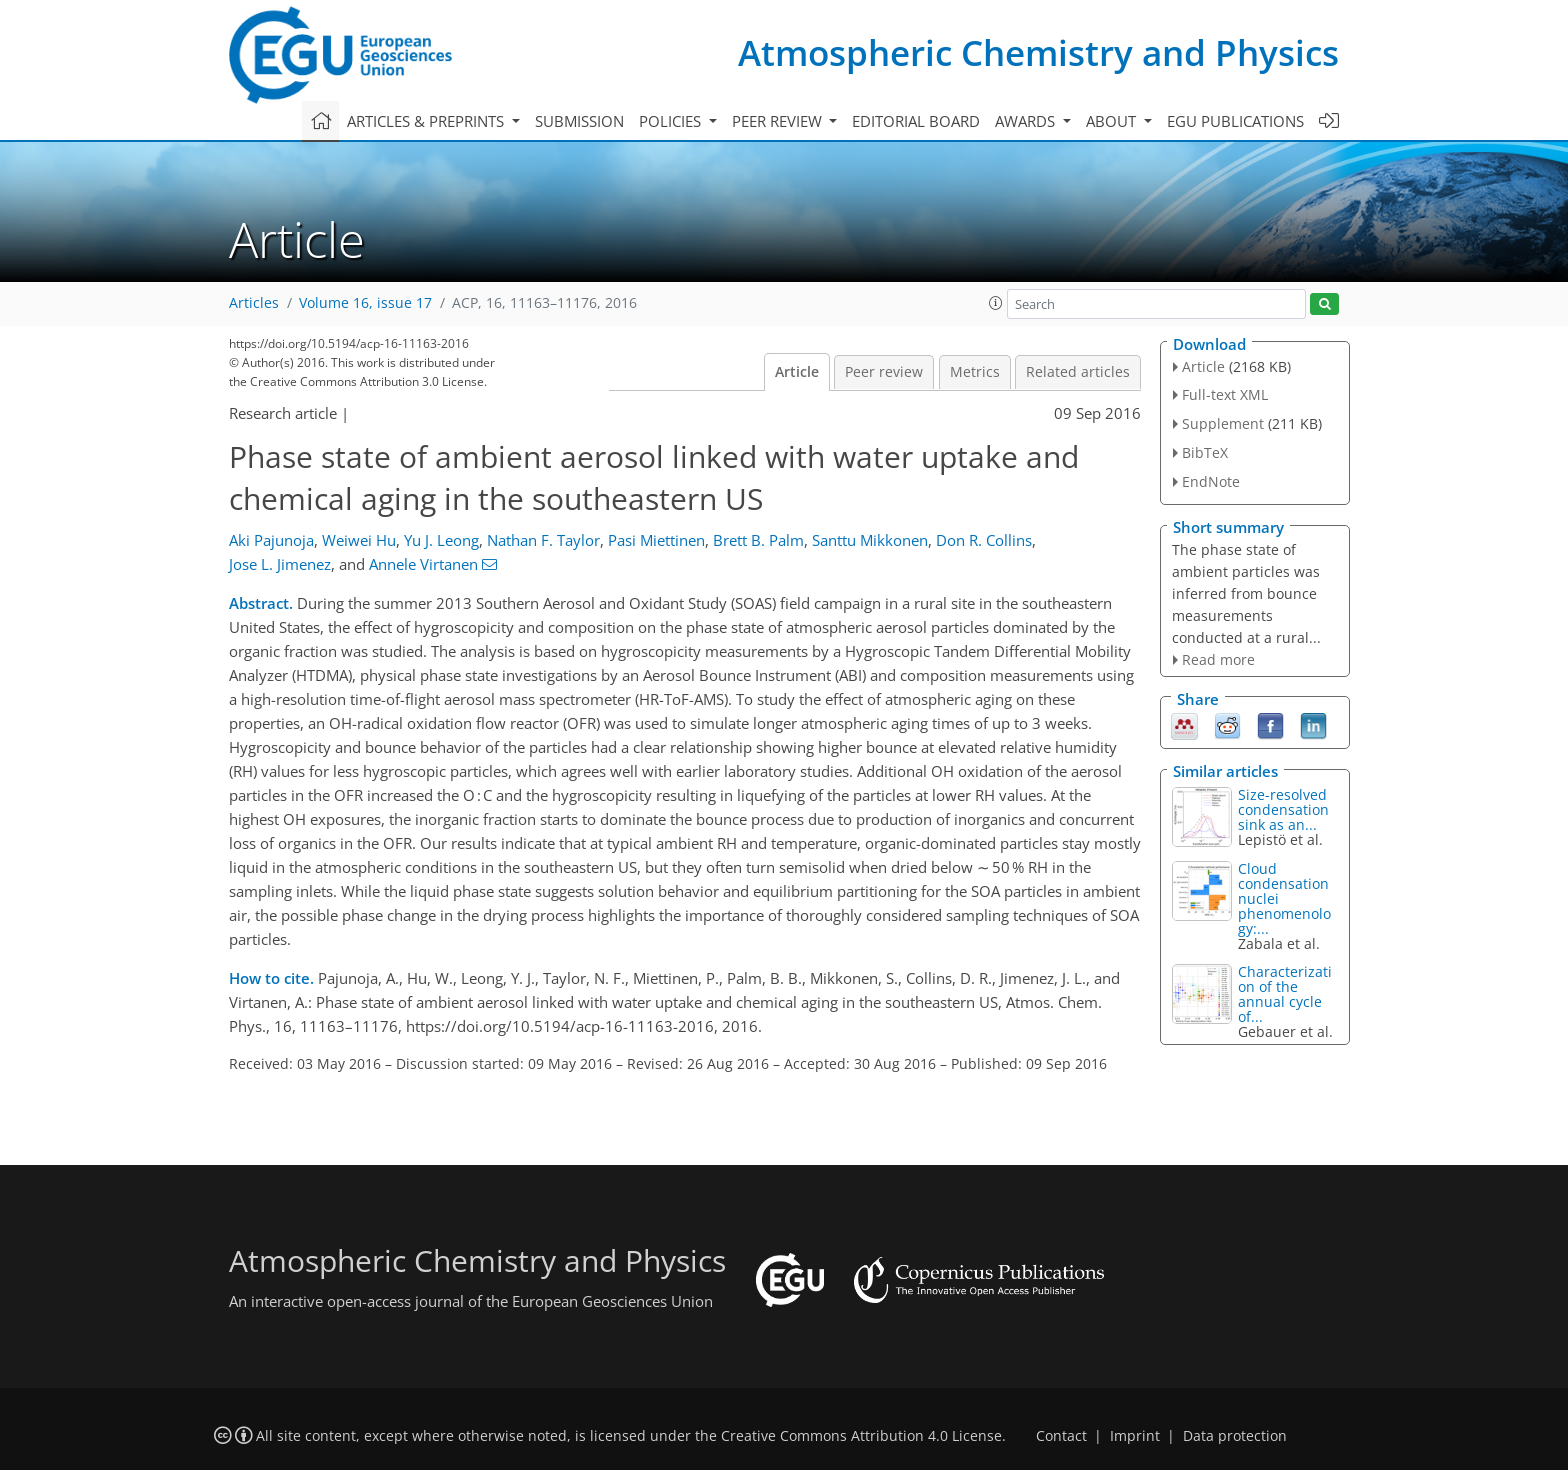 The height and width of the screenshot is (1470, 1568). I want to click on Article, so click(797, 372).